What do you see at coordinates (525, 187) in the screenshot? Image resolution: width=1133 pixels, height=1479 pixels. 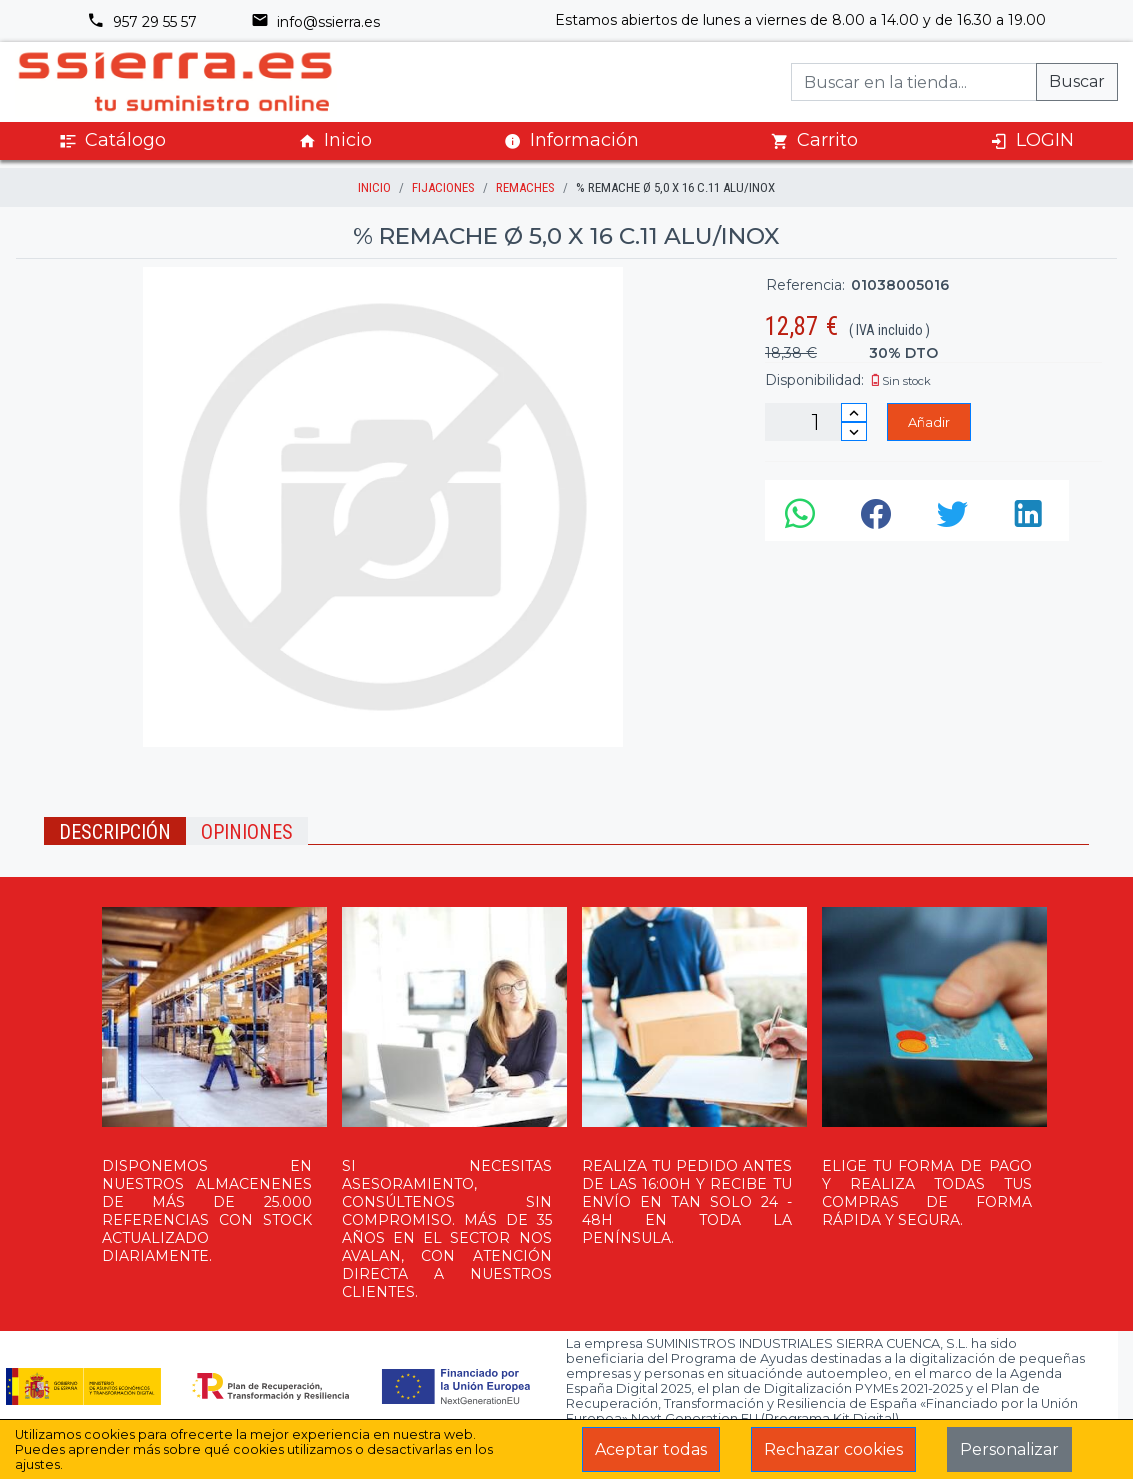 I see `REMACHES` at bounding box center [525, 187].